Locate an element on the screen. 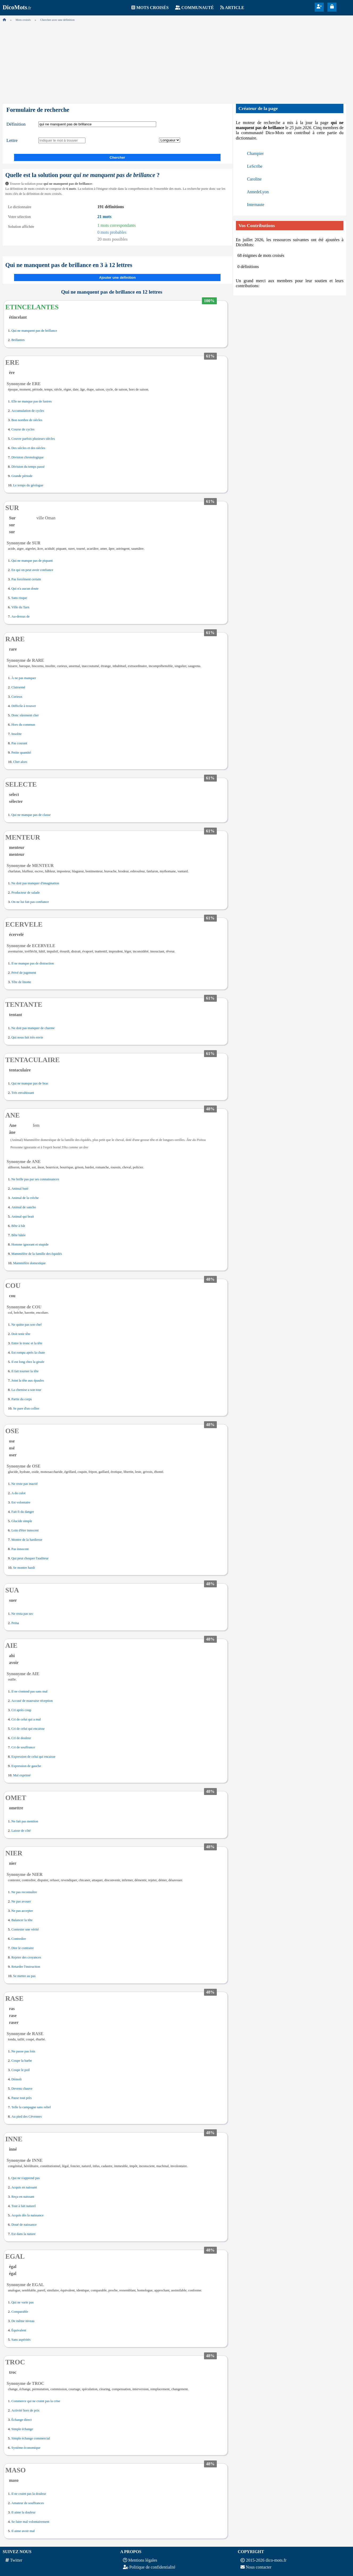 The height and width of the screenshot is (2576, 353). Doit tenir tête is located at coordinates (20, 1334).